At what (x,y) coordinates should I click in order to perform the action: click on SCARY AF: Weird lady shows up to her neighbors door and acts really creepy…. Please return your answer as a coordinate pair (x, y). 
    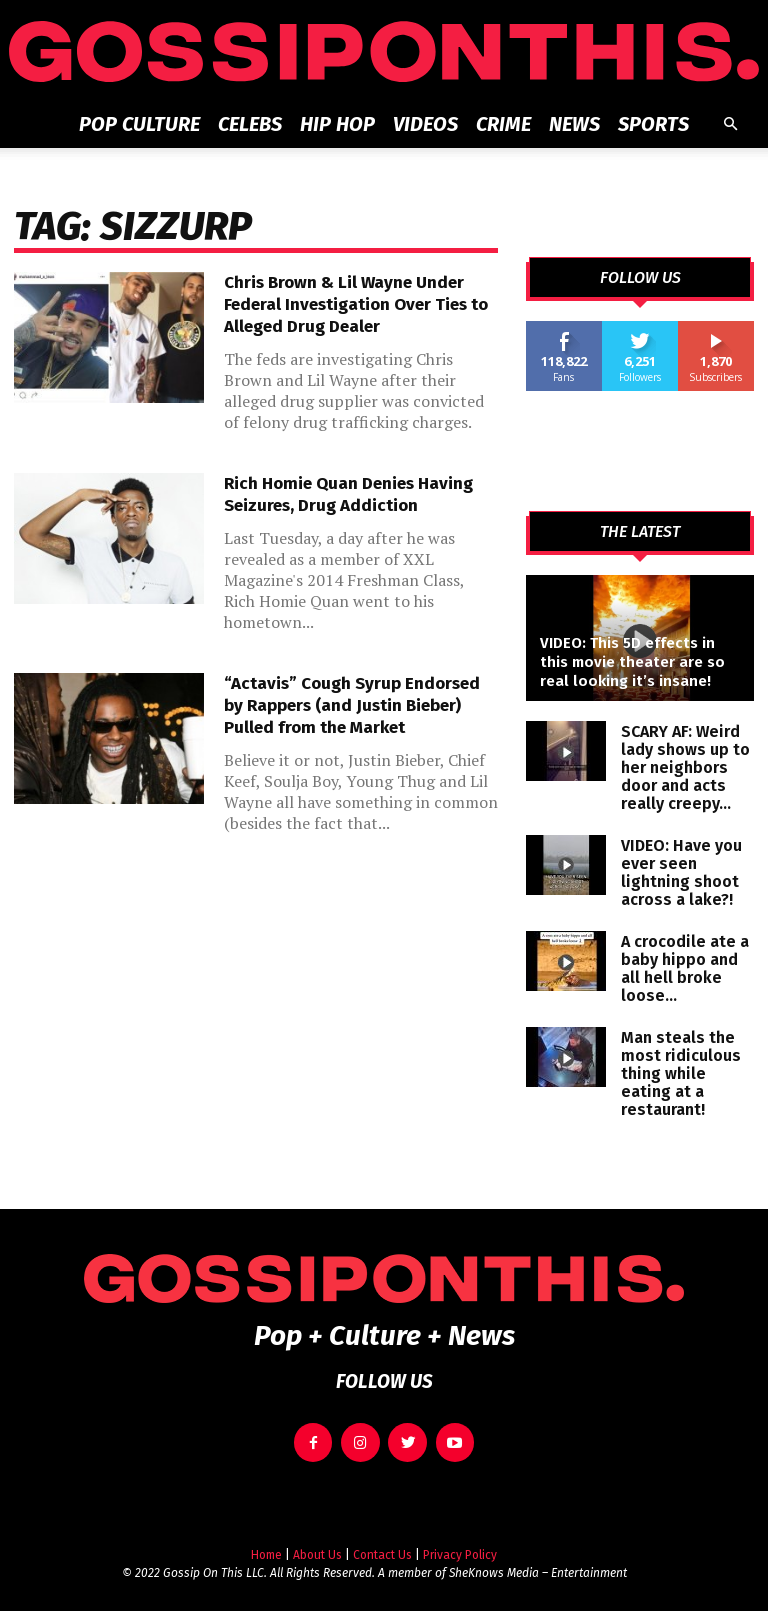
    Looking at the image, I should click on (685, 767).